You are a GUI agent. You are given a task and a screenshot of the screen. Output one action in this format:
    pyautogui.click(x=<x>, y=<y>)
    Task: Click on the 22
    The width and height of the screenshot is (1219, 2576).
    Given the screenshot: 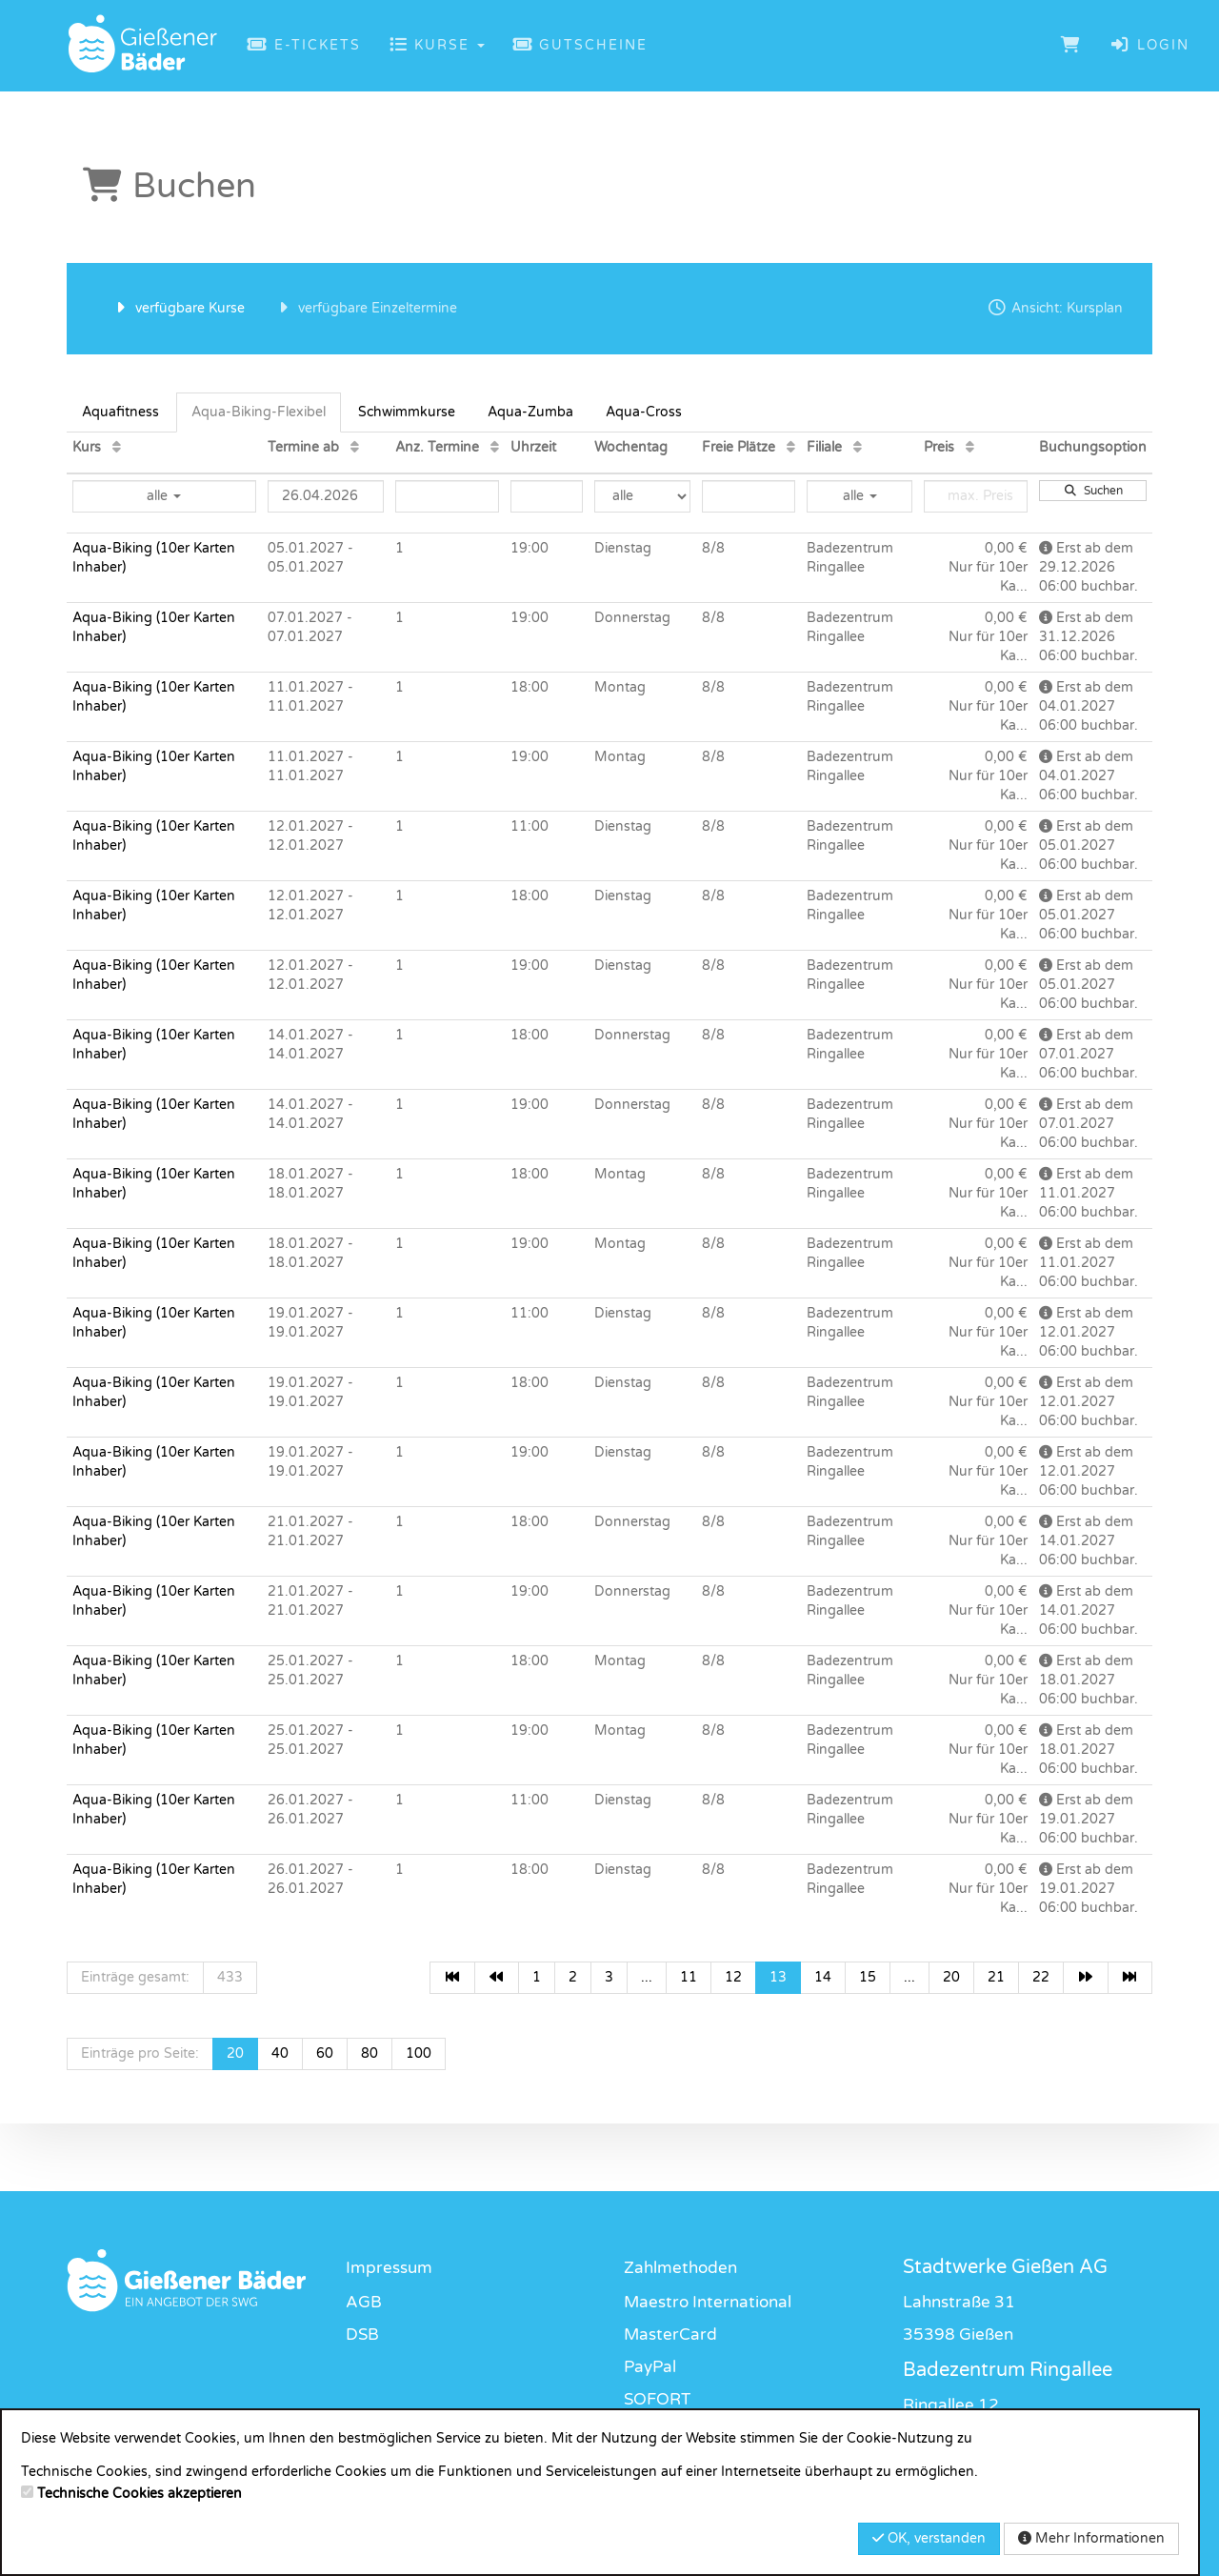 What is the action you would take?
    pyautogui.click(x=1040, y=1977)
    